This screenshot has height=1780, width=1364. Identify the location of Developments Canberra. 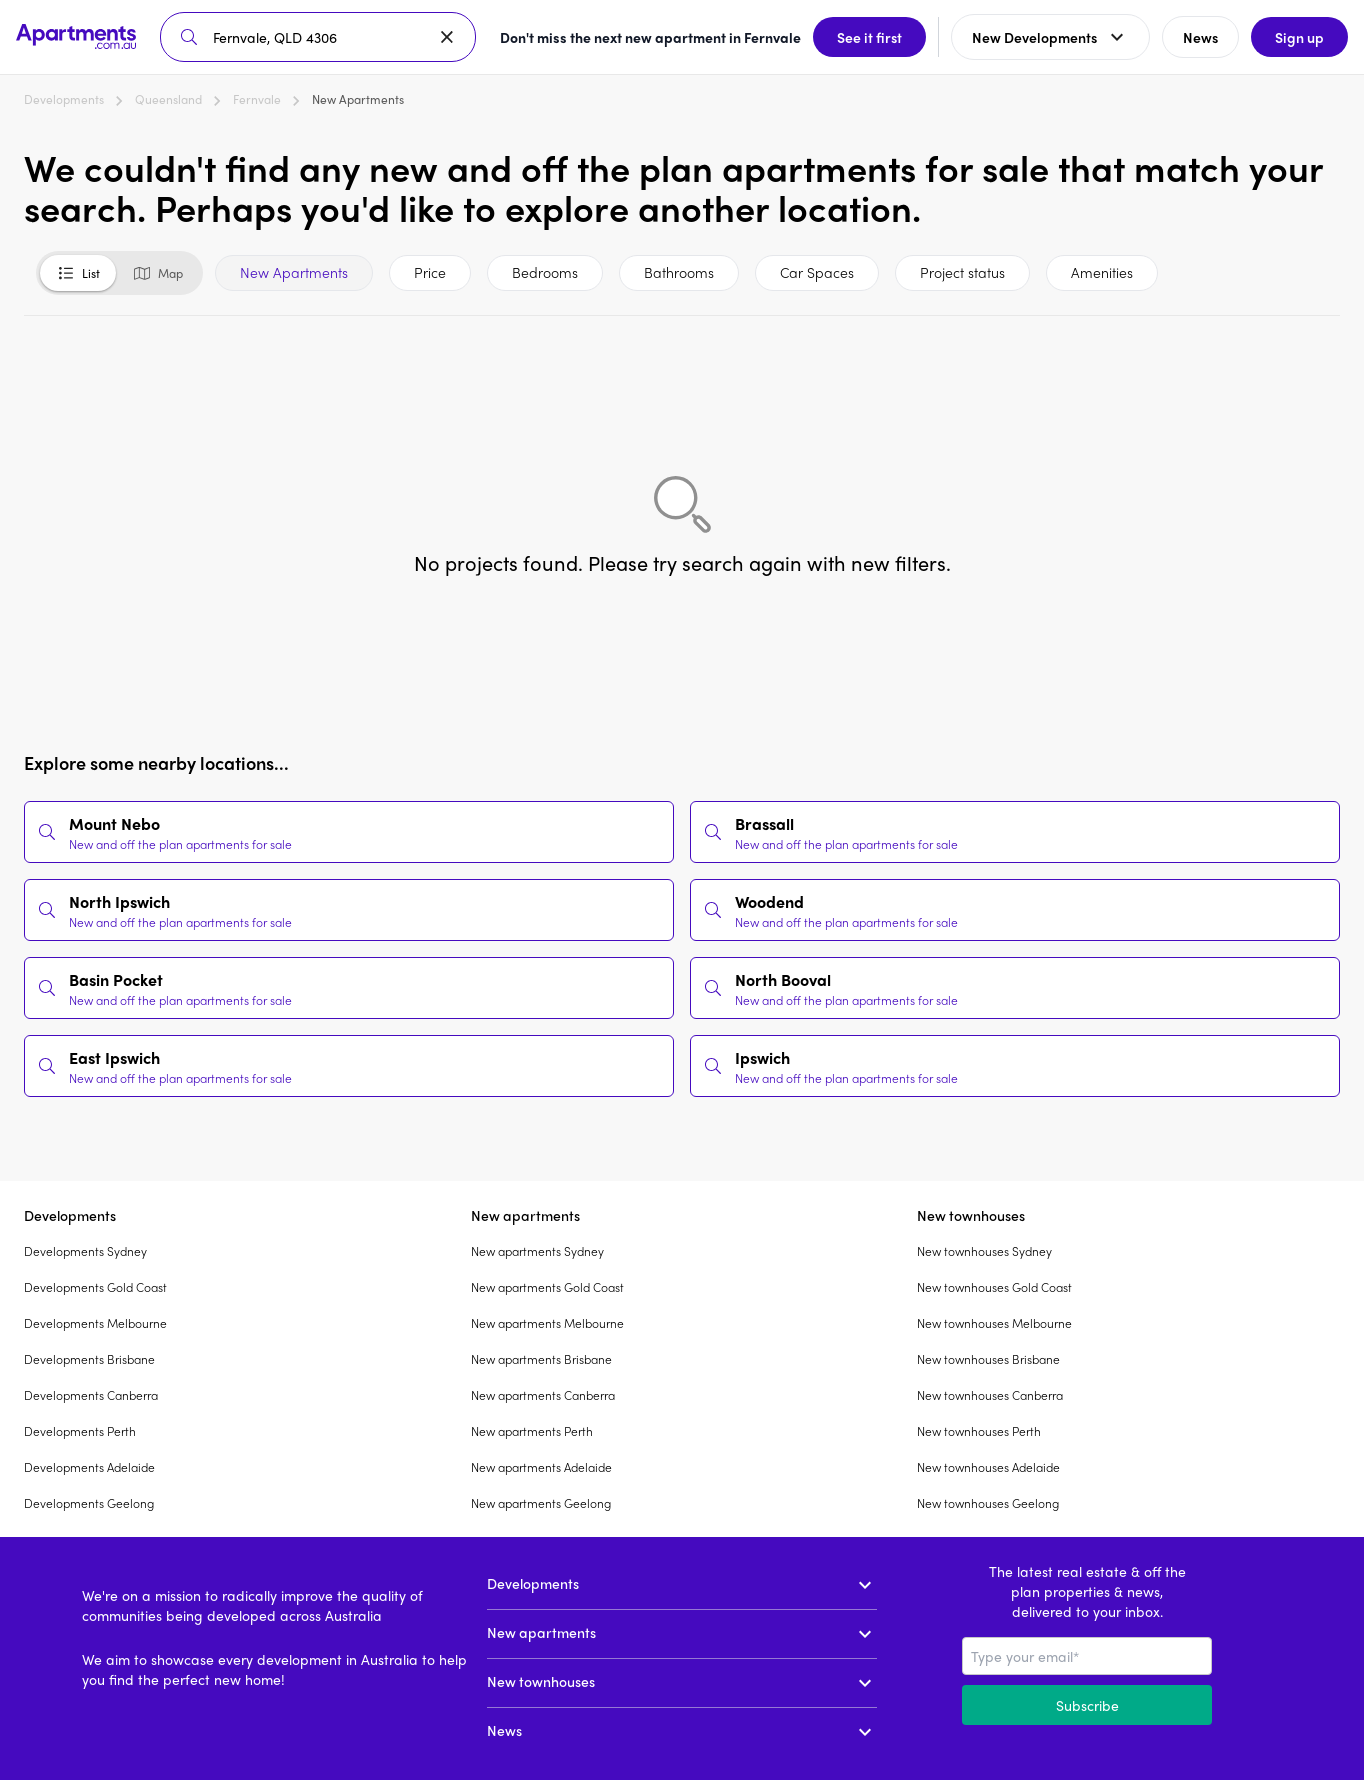
(91, 1395).